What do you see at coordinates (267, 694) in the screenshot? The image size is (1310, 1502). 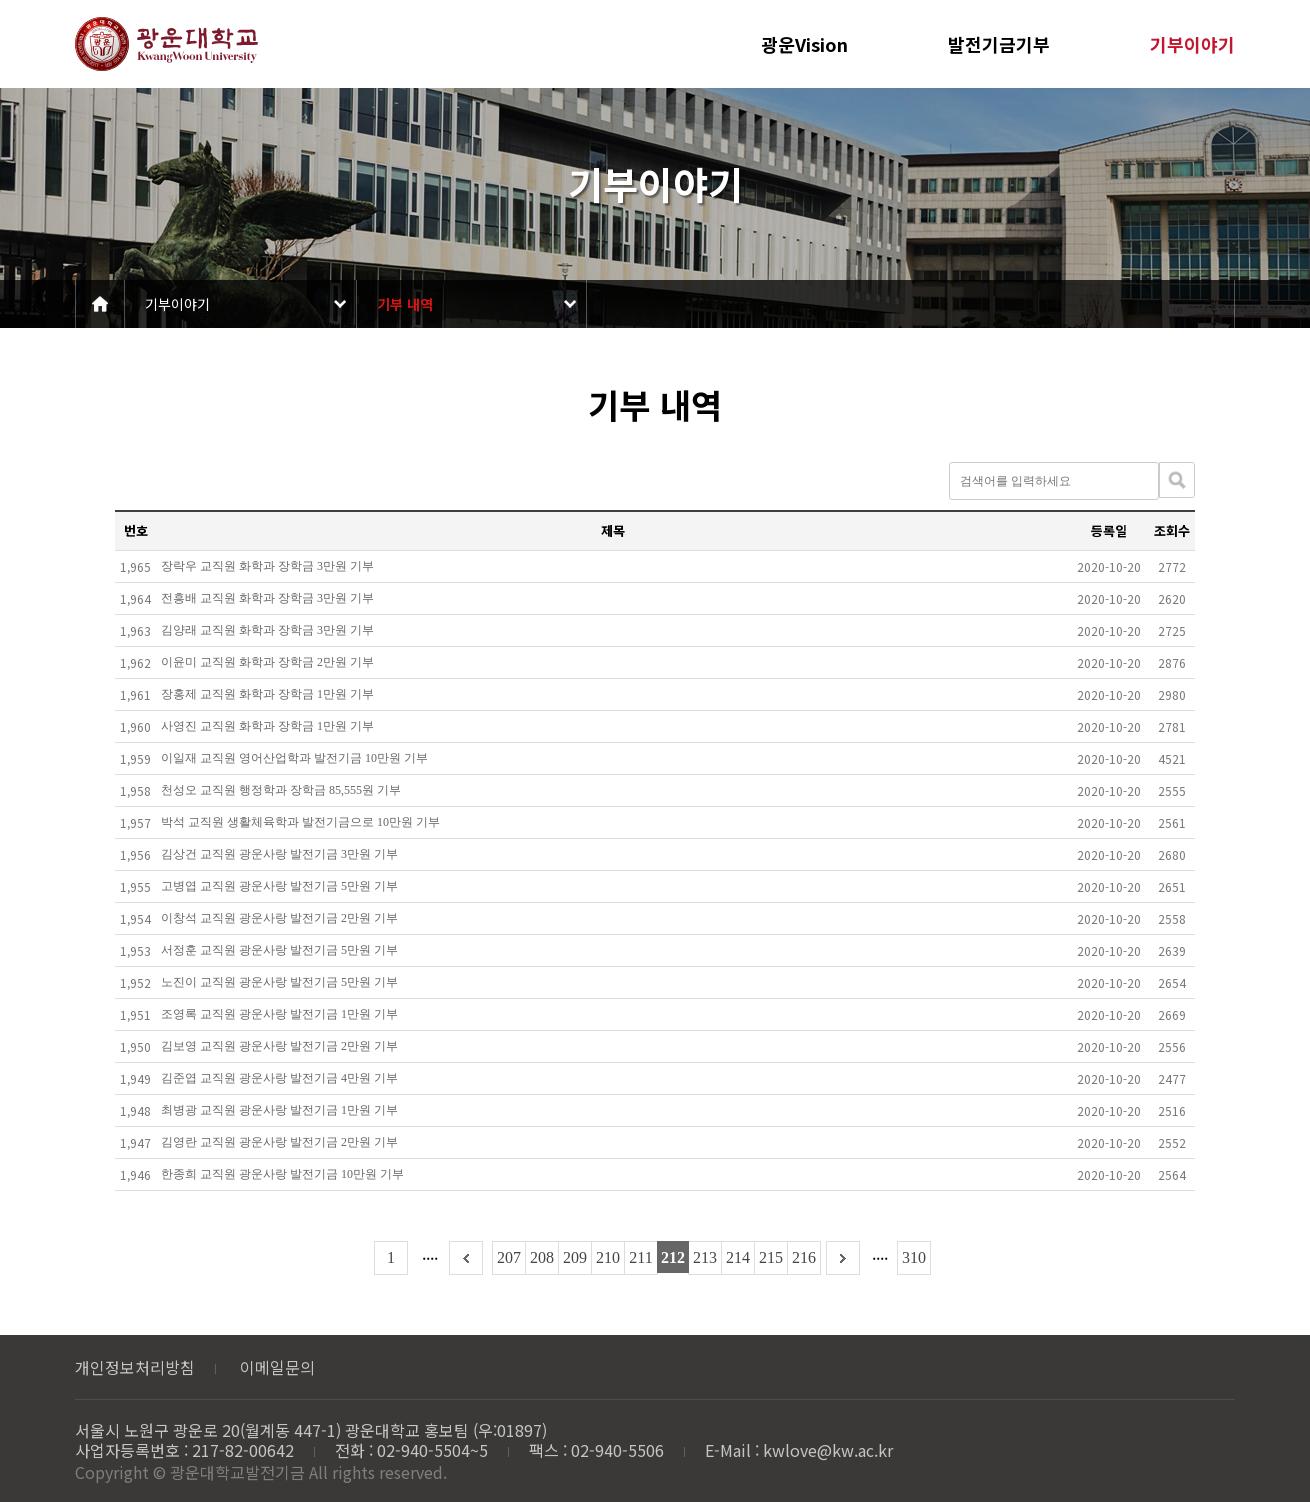 I see `장홍제 교직원 화학과 장학금 1만원 기부` at bounding box center [267, 694].